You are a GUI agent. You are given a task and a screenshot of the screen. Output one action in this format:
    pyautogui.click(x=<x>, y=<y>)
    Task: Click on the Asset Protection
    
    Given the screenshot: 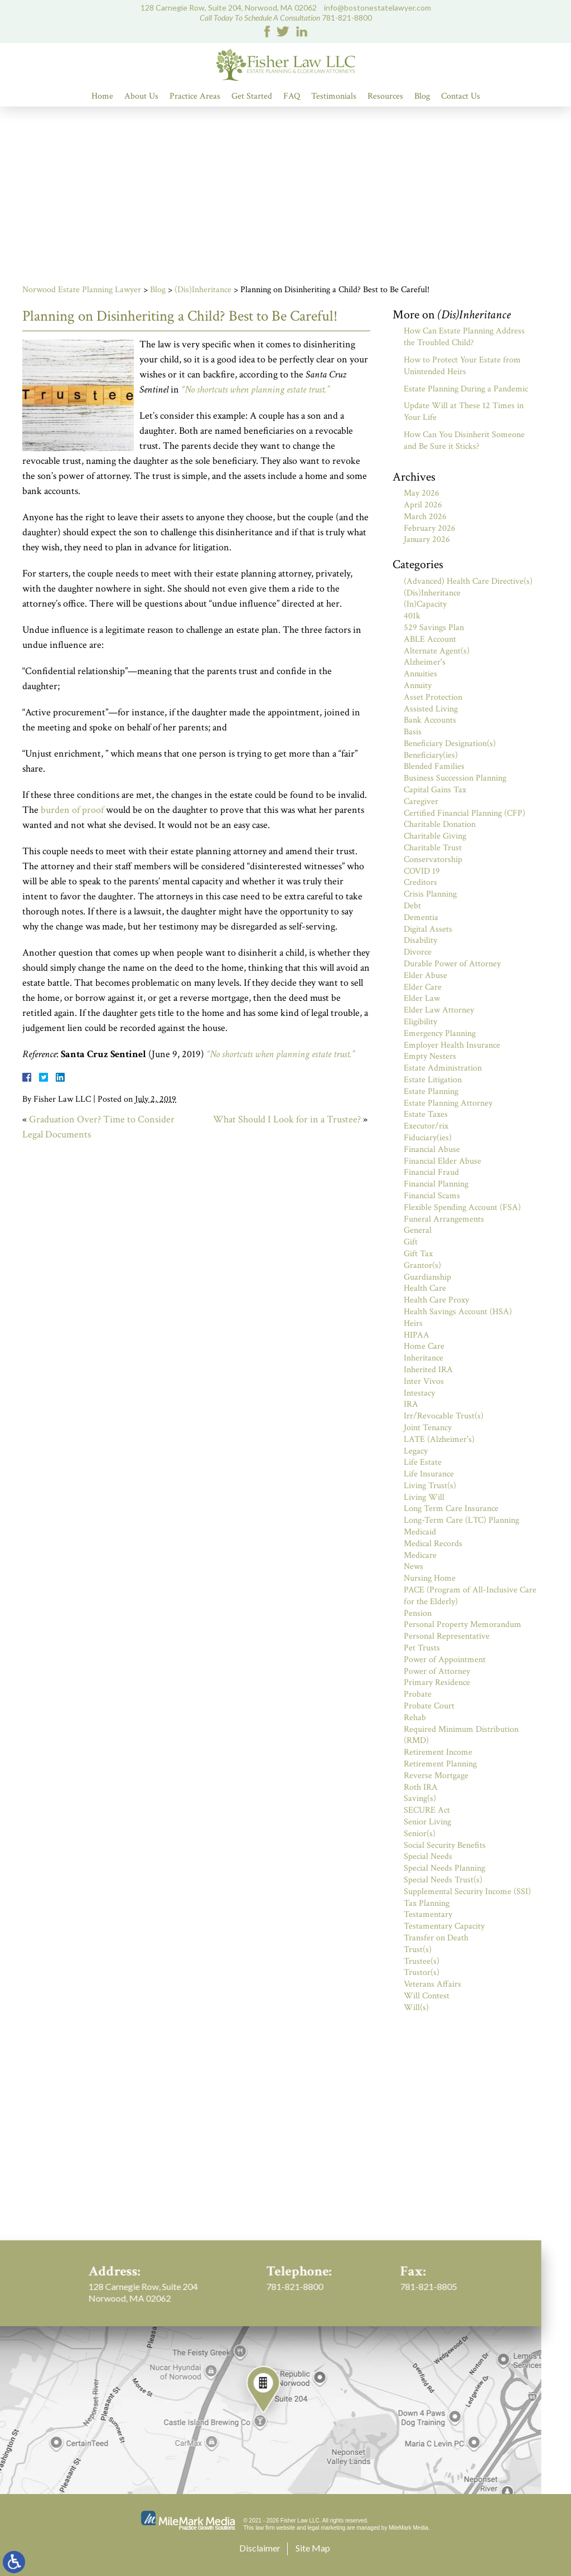 What is the action you would take?
    pyautogui.click(x=433, y=697)
    